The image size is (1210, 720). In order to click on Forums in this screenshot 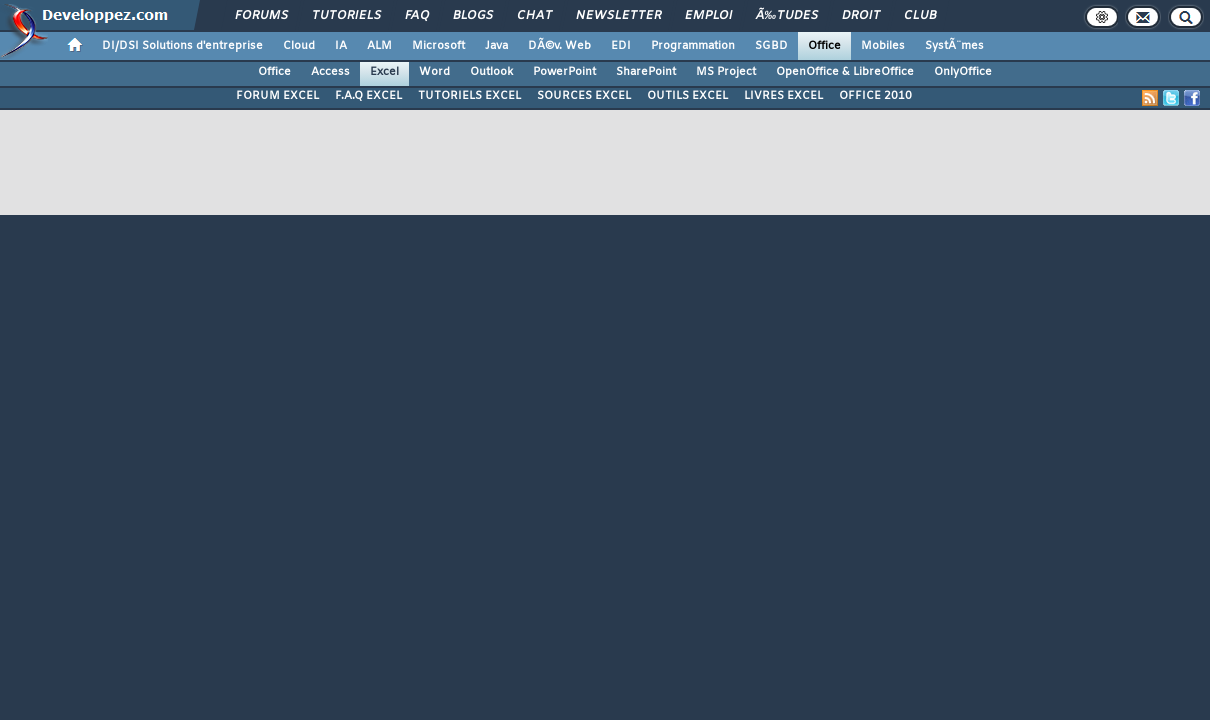, I will do `click(261, 16)`.